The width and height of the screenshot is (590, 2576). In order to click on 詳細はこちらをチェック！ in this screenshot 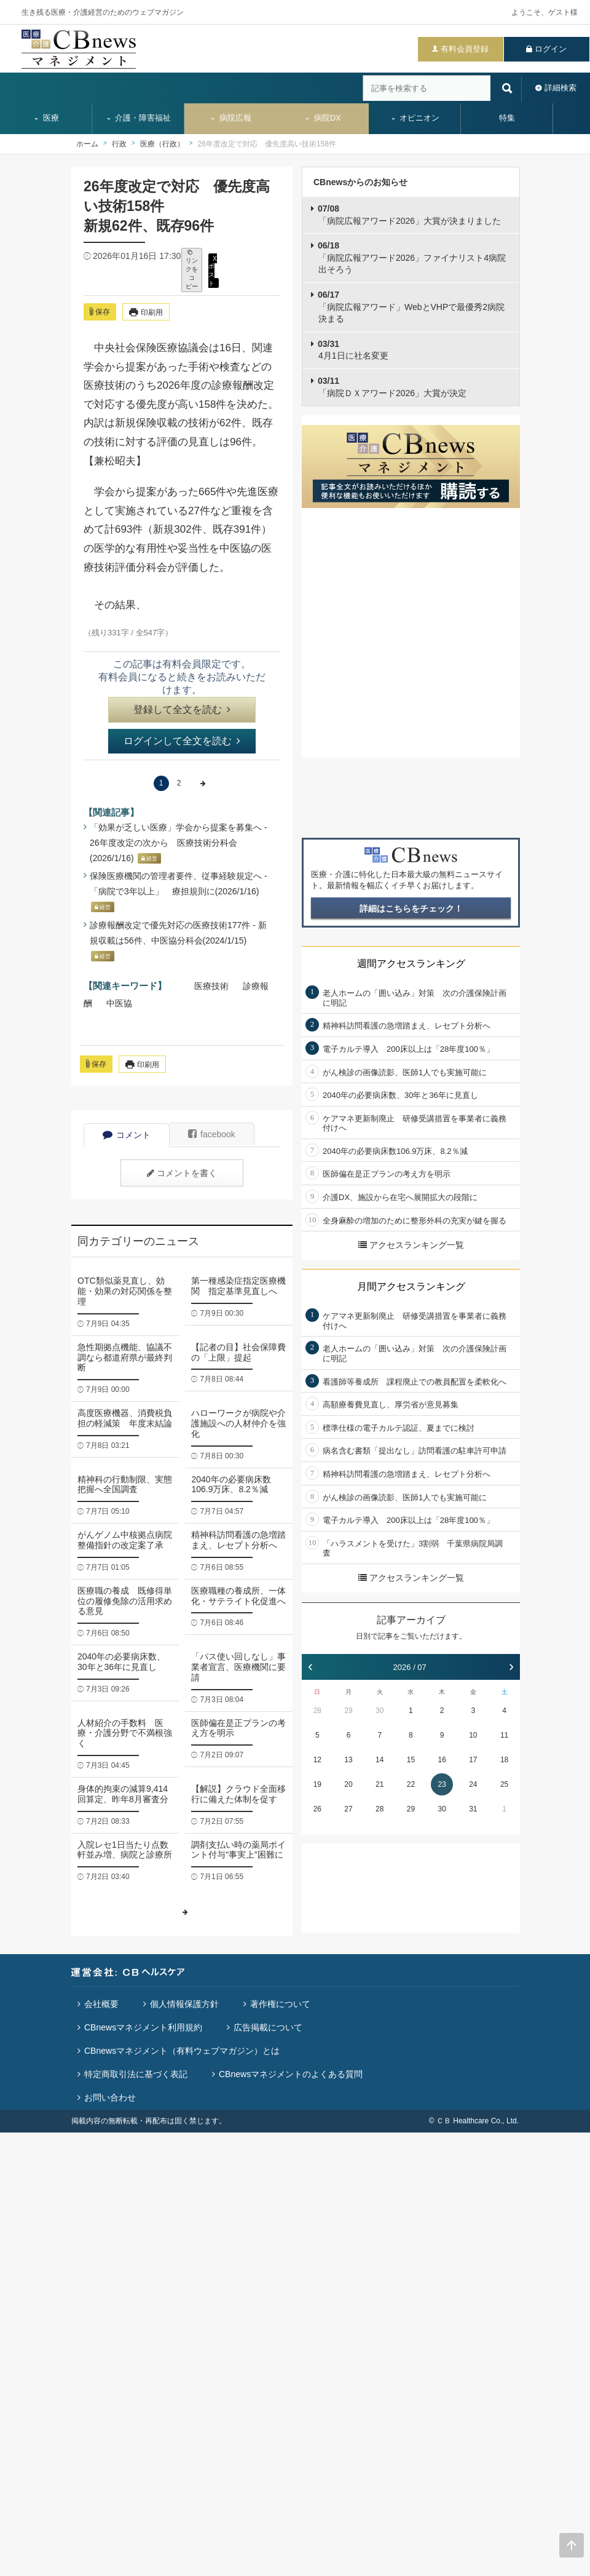, I will do `click(411, 908)`.